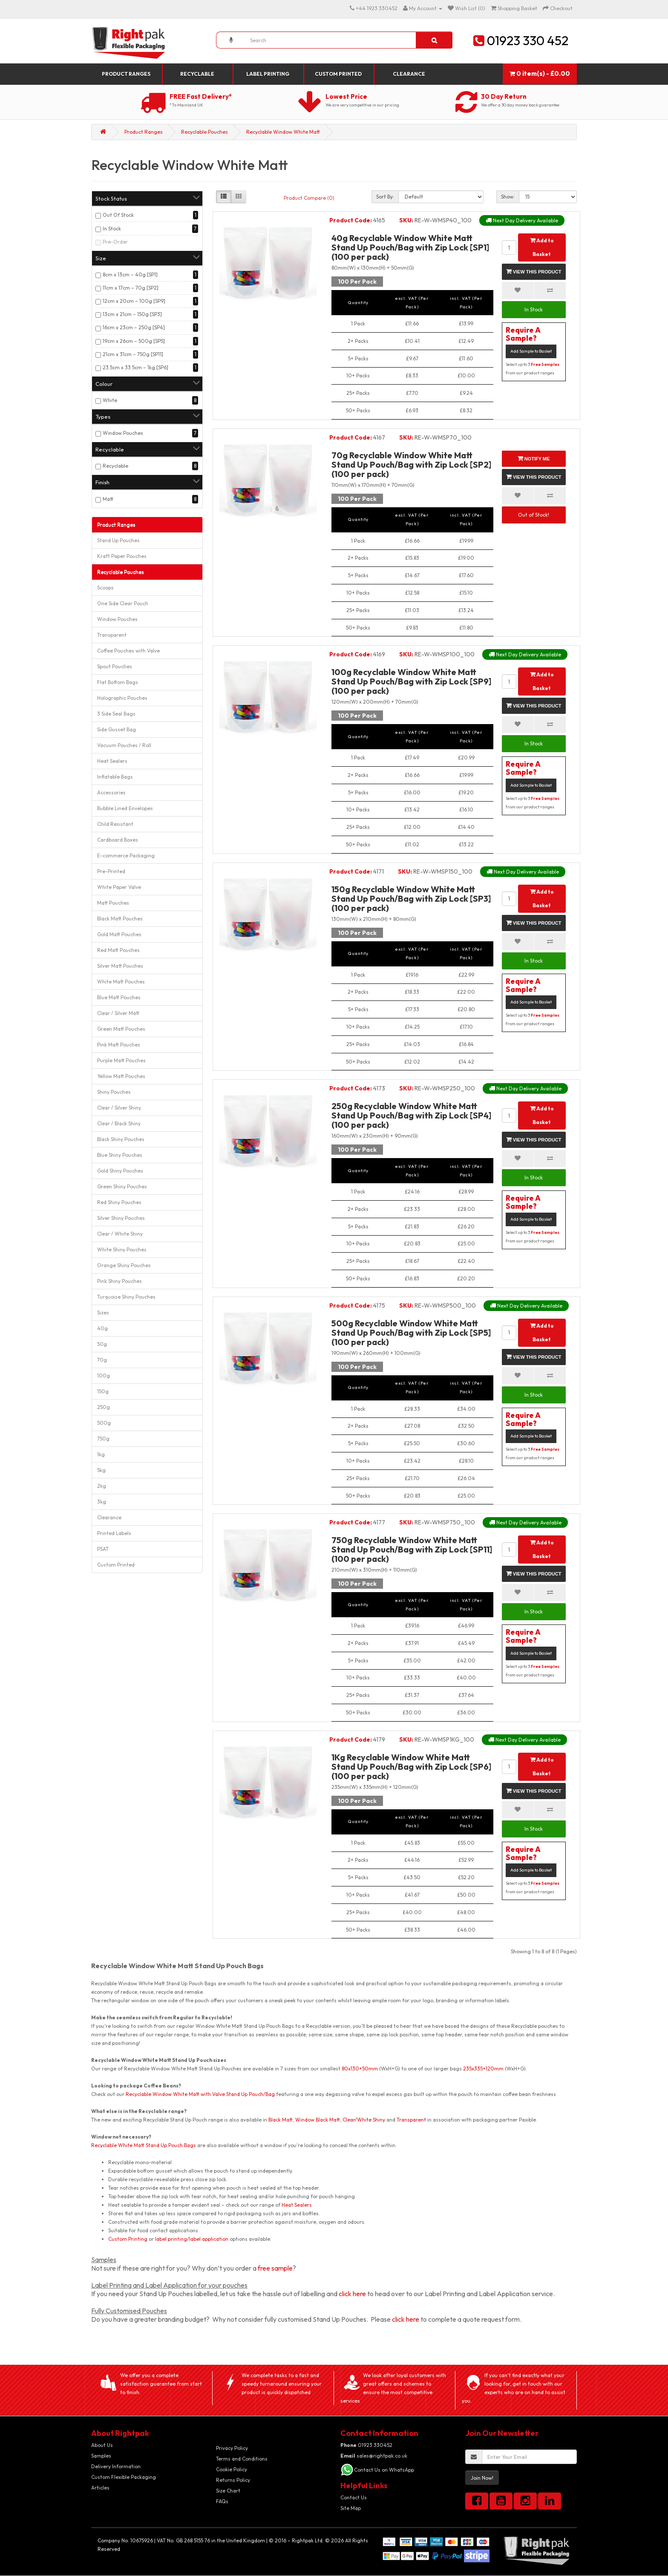 The height and width of the screenshot is (2576, 668). I want to click on Label Printing, so click(267, 74).